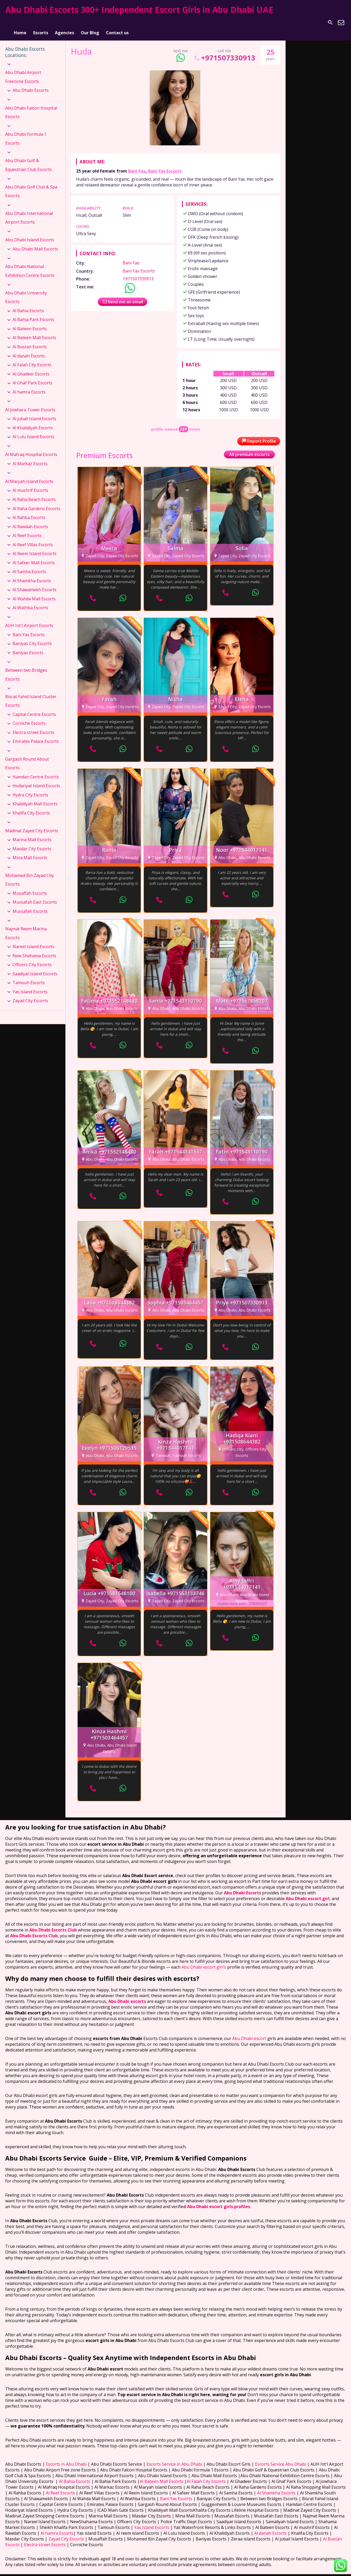 This screenshot has height=2576, width=351. What do you see at coordinates (31, 84) in the screenshot?
I see `Abu Dhabi Escorts` at bounding box center [31, 84].